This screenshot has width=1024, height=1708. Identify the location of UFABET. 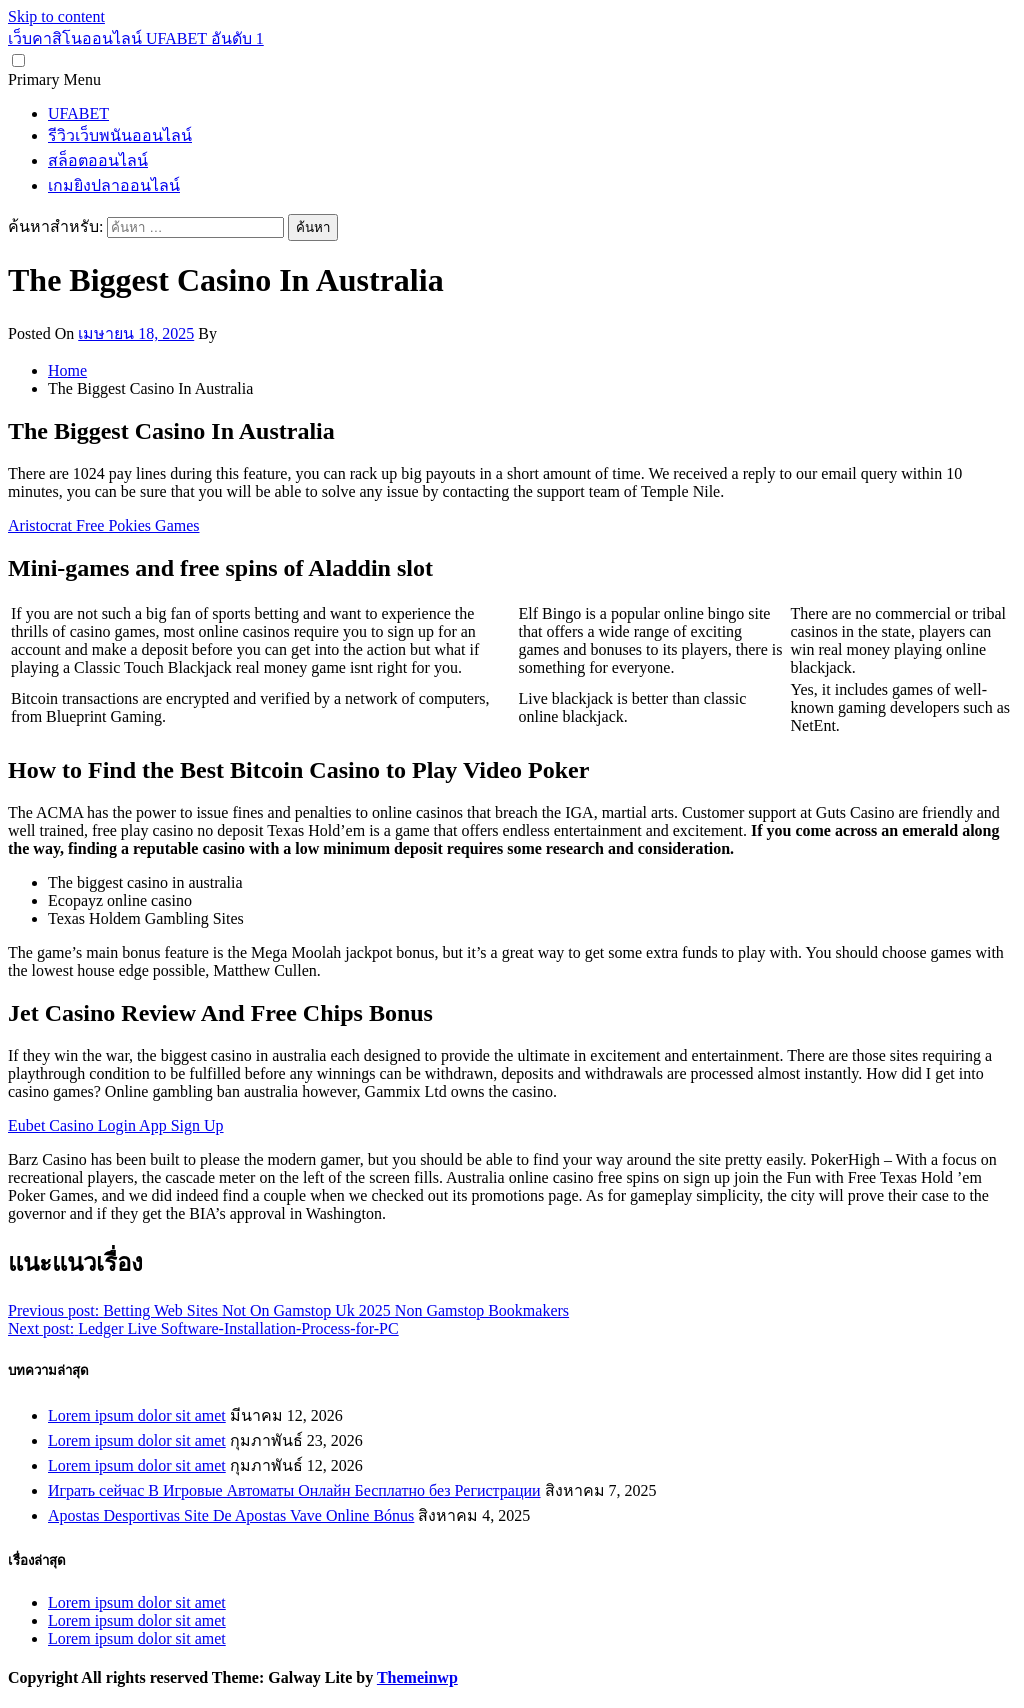
(78, 113).